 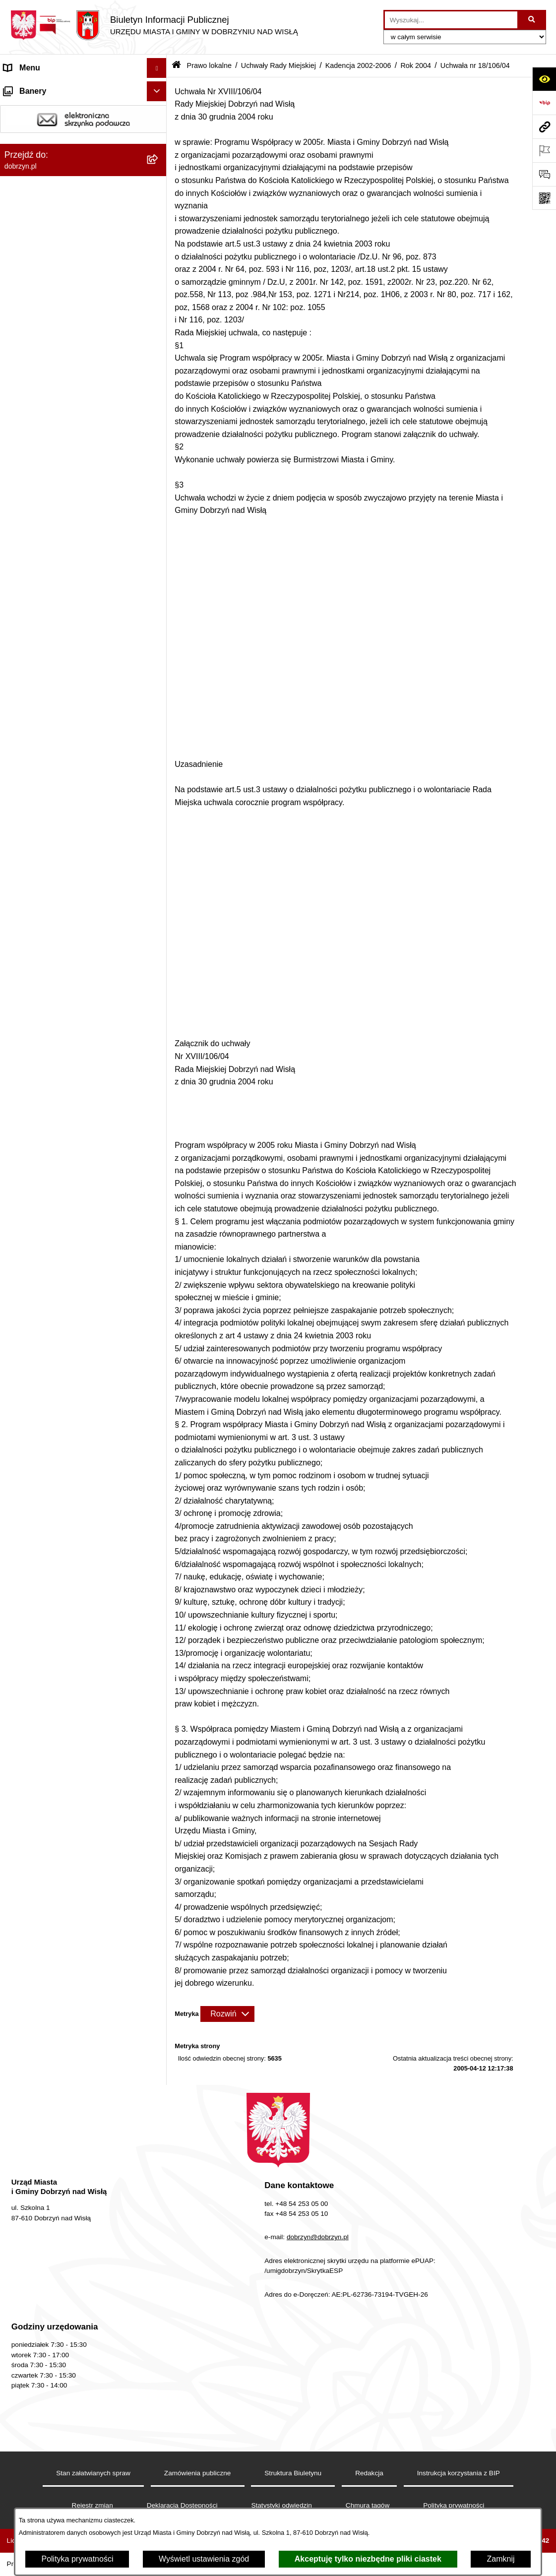 I want to click on [rozwiń: Uchwała nr 18/101/04], so click(x=159, y=1644).